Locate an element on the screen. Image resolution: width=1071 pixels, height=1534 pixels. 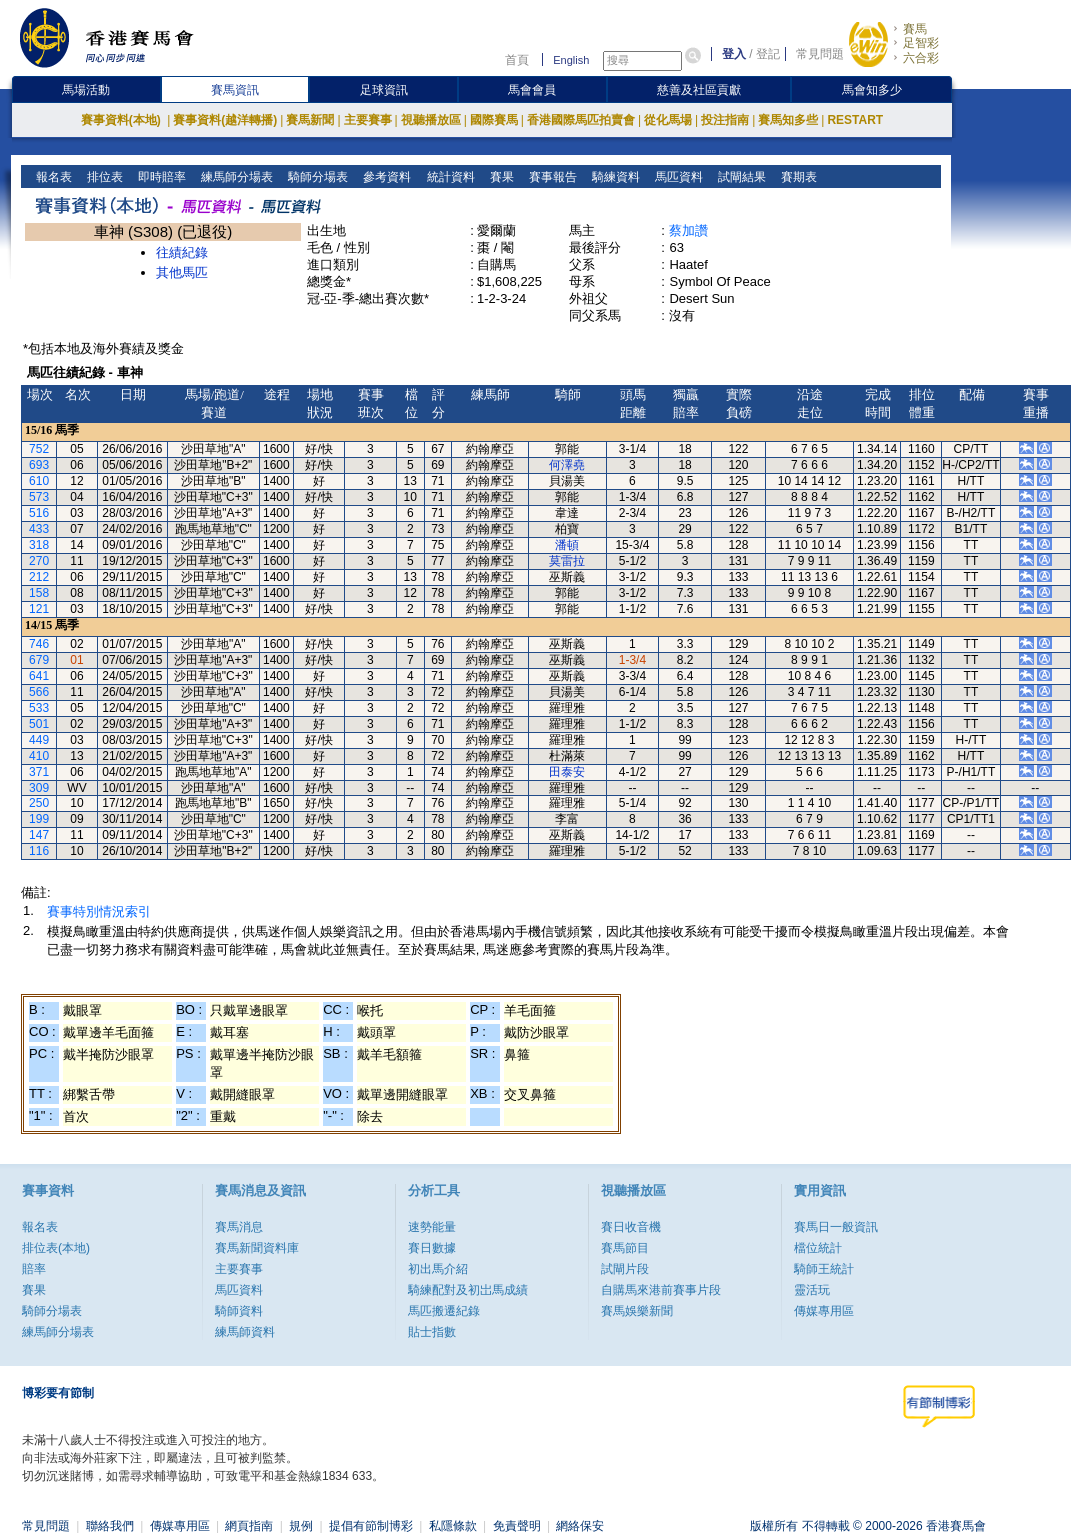
從化馬場 is located at coordinates (668, 120).